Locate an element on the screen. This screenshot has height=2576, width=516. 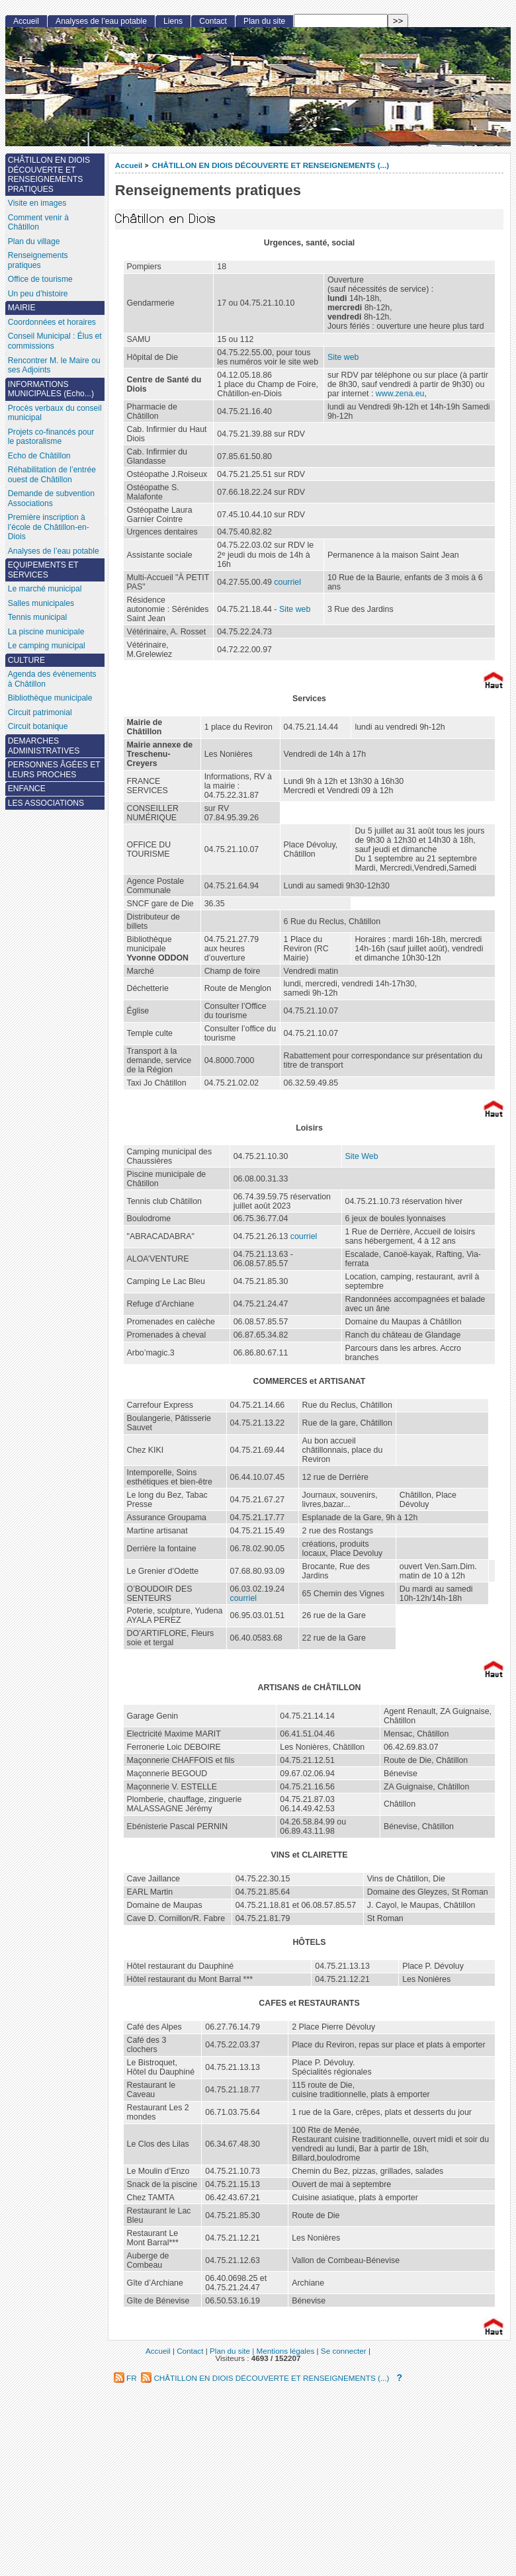
Plan du village is located at coordinates (34, 241).